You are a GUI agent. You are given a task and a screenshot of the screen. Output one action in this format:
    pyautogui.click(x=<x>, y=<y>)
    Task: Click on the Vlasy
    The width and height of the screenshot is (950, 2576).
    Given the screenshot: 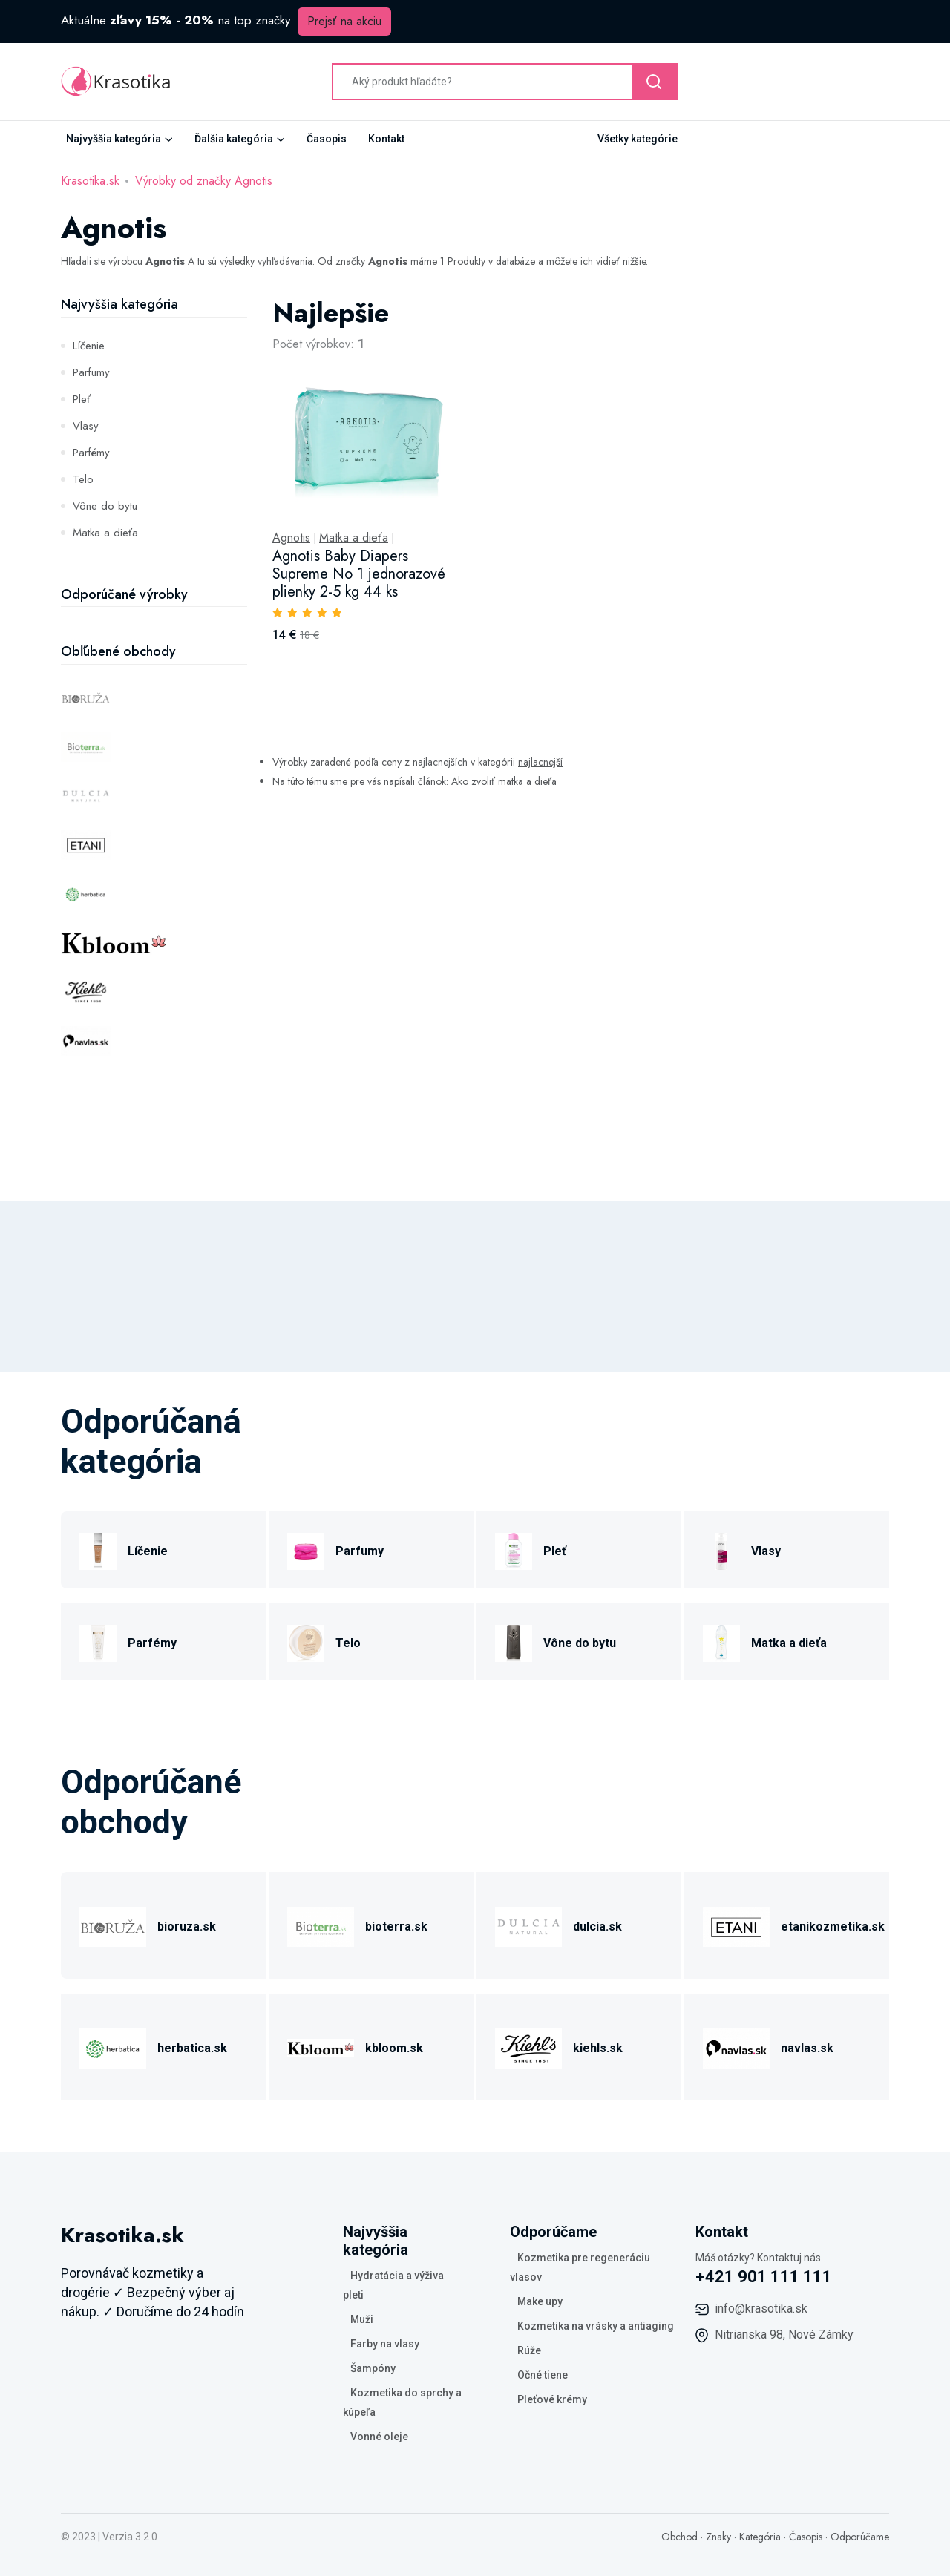 What is the action you would take?
    pyautogui.click(x=86, y=426)
    